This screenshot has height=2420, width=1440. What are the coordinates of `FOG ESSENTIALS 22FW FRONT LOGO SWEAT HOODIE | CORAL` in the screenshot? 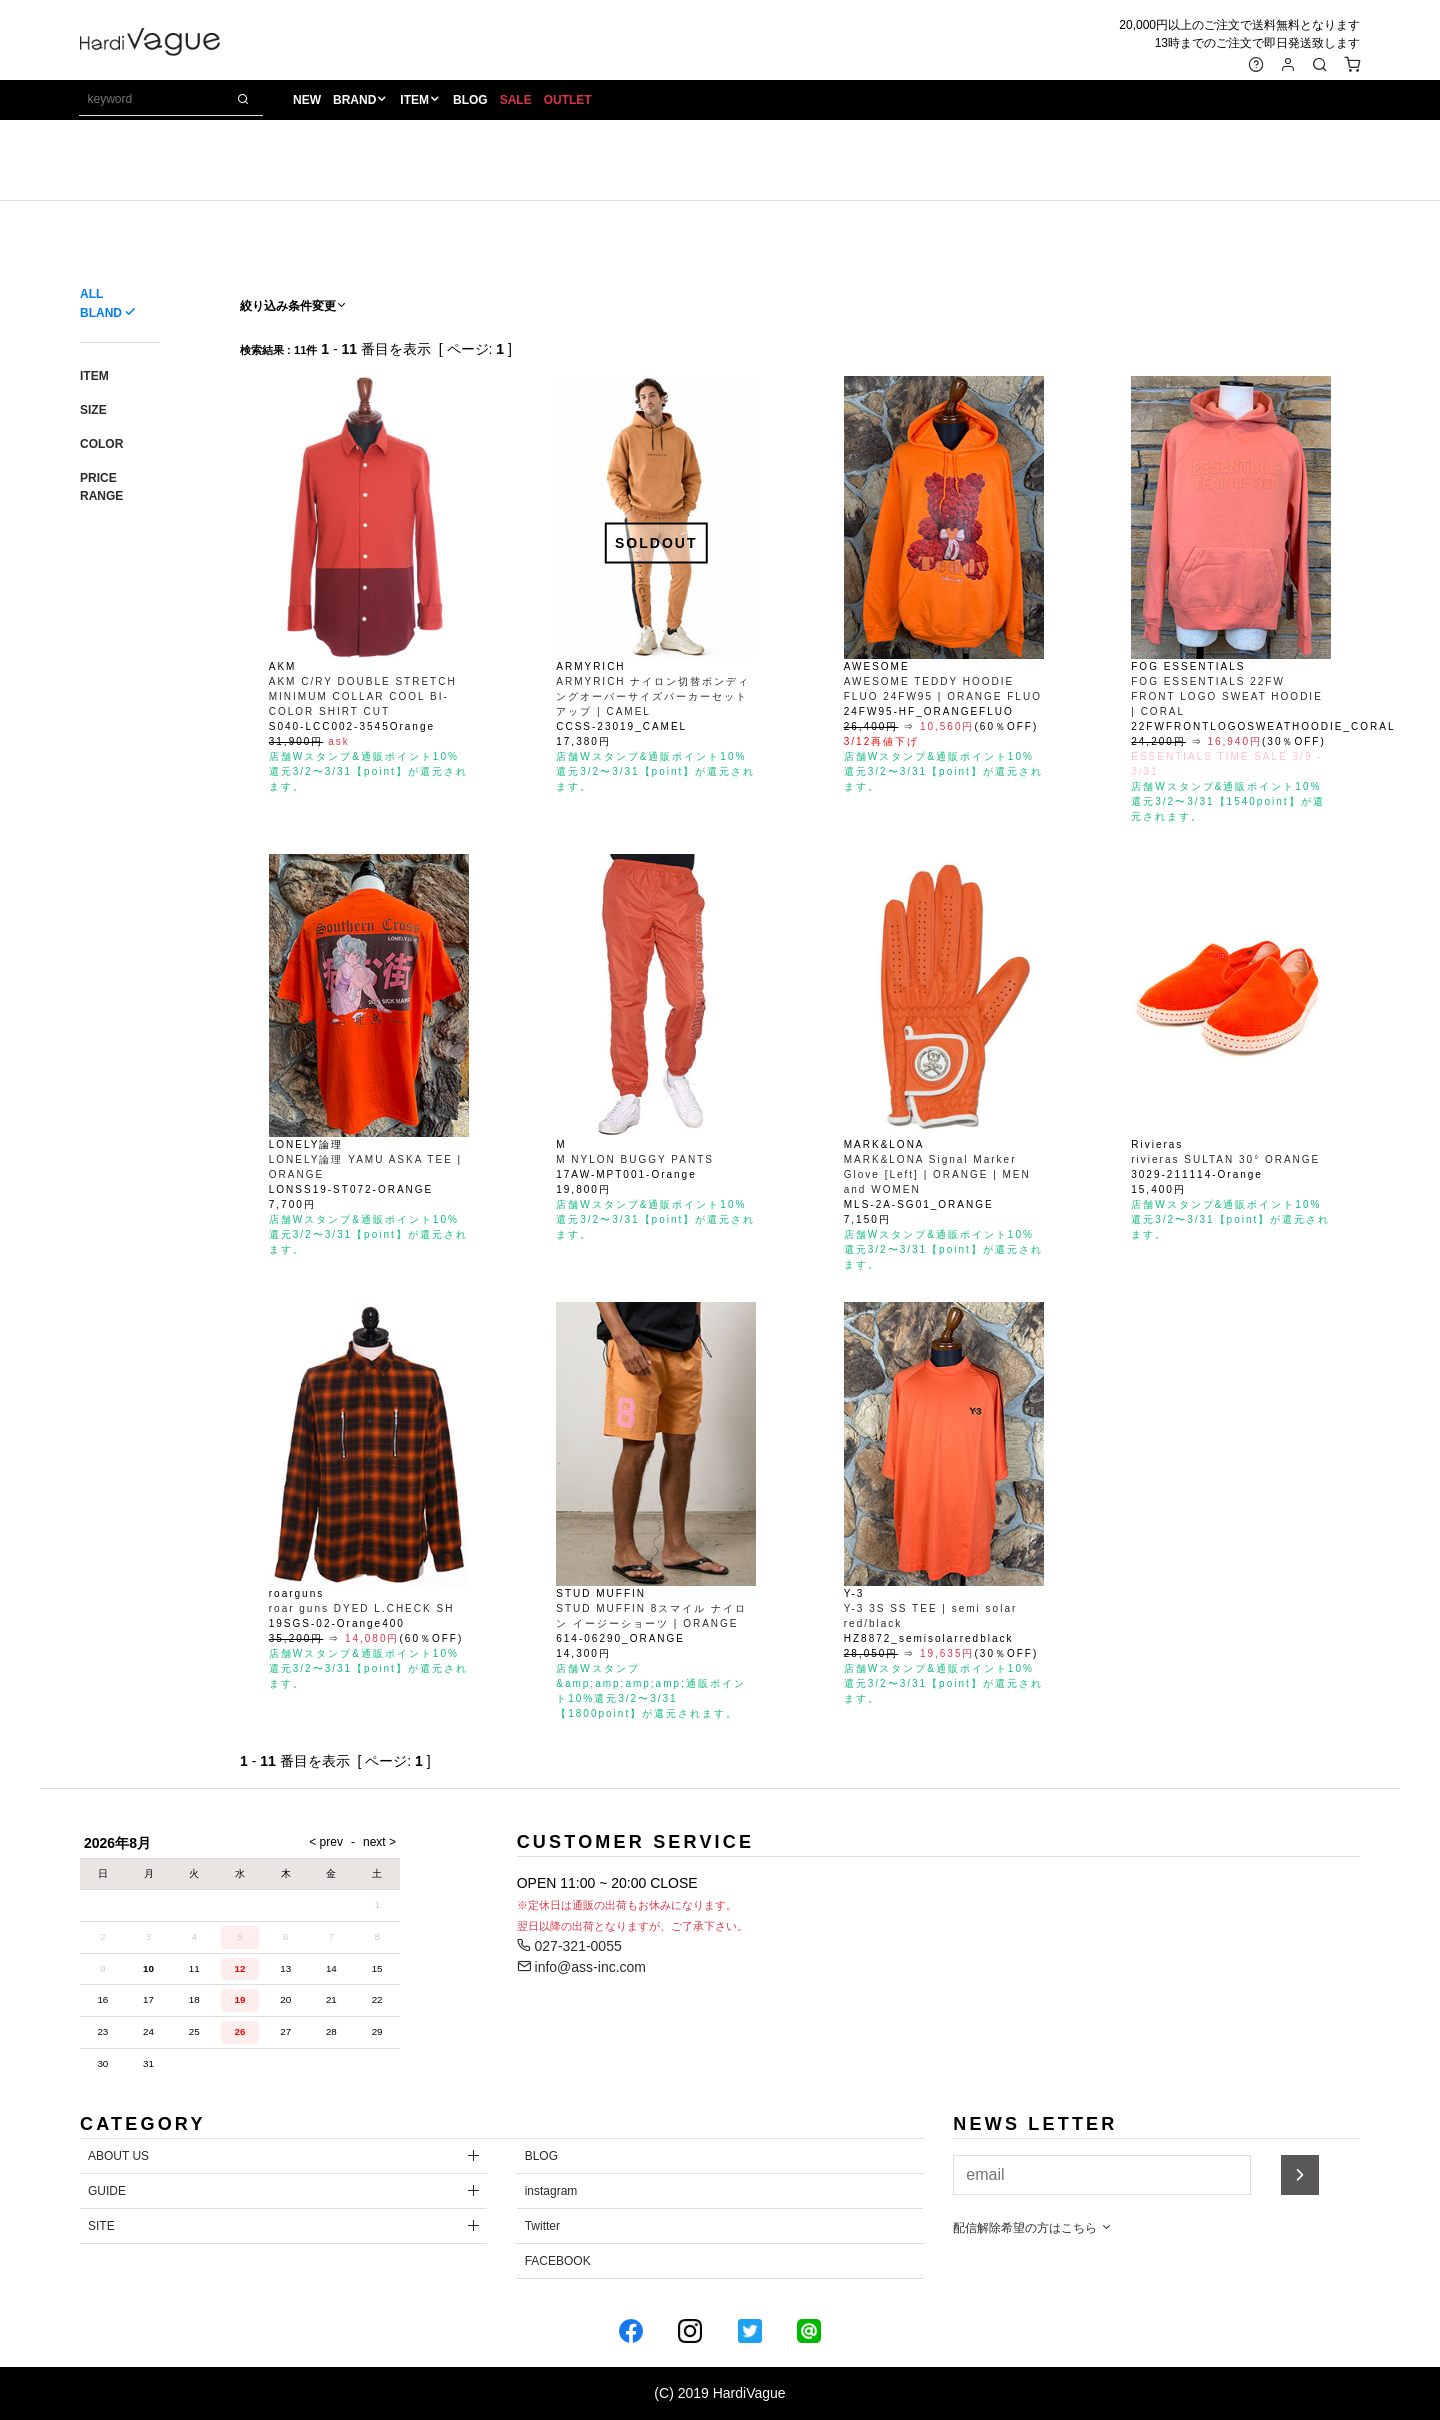 It's located at (1227, 696).